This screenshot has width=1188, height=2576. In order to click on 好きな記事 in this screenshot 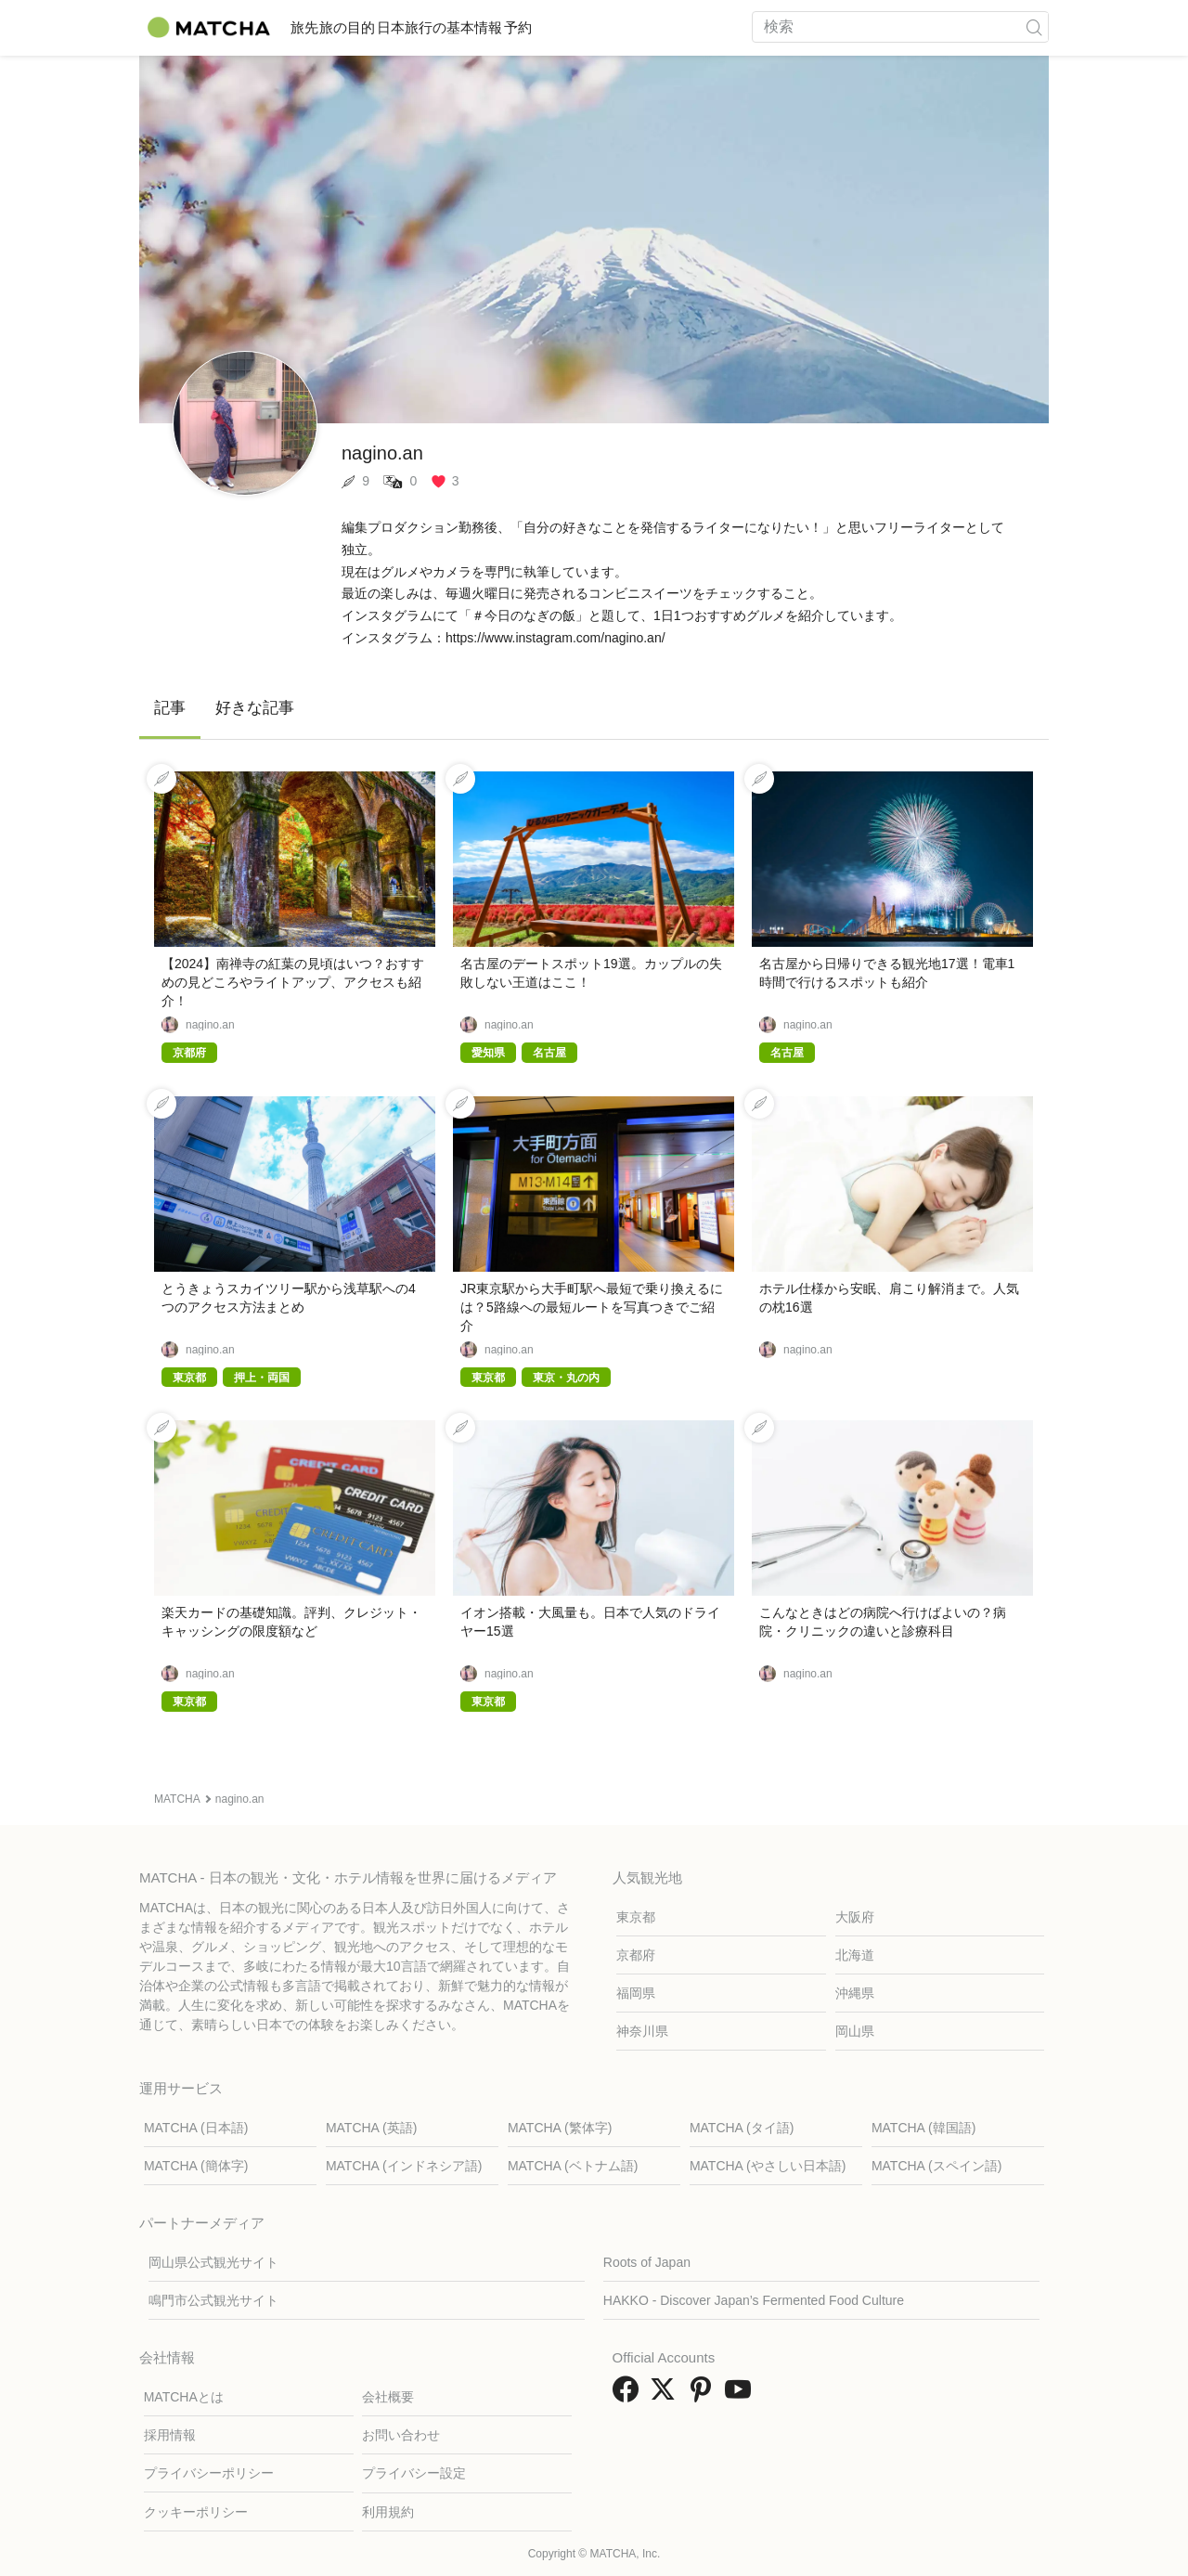, I will do `click(254, 708)`.